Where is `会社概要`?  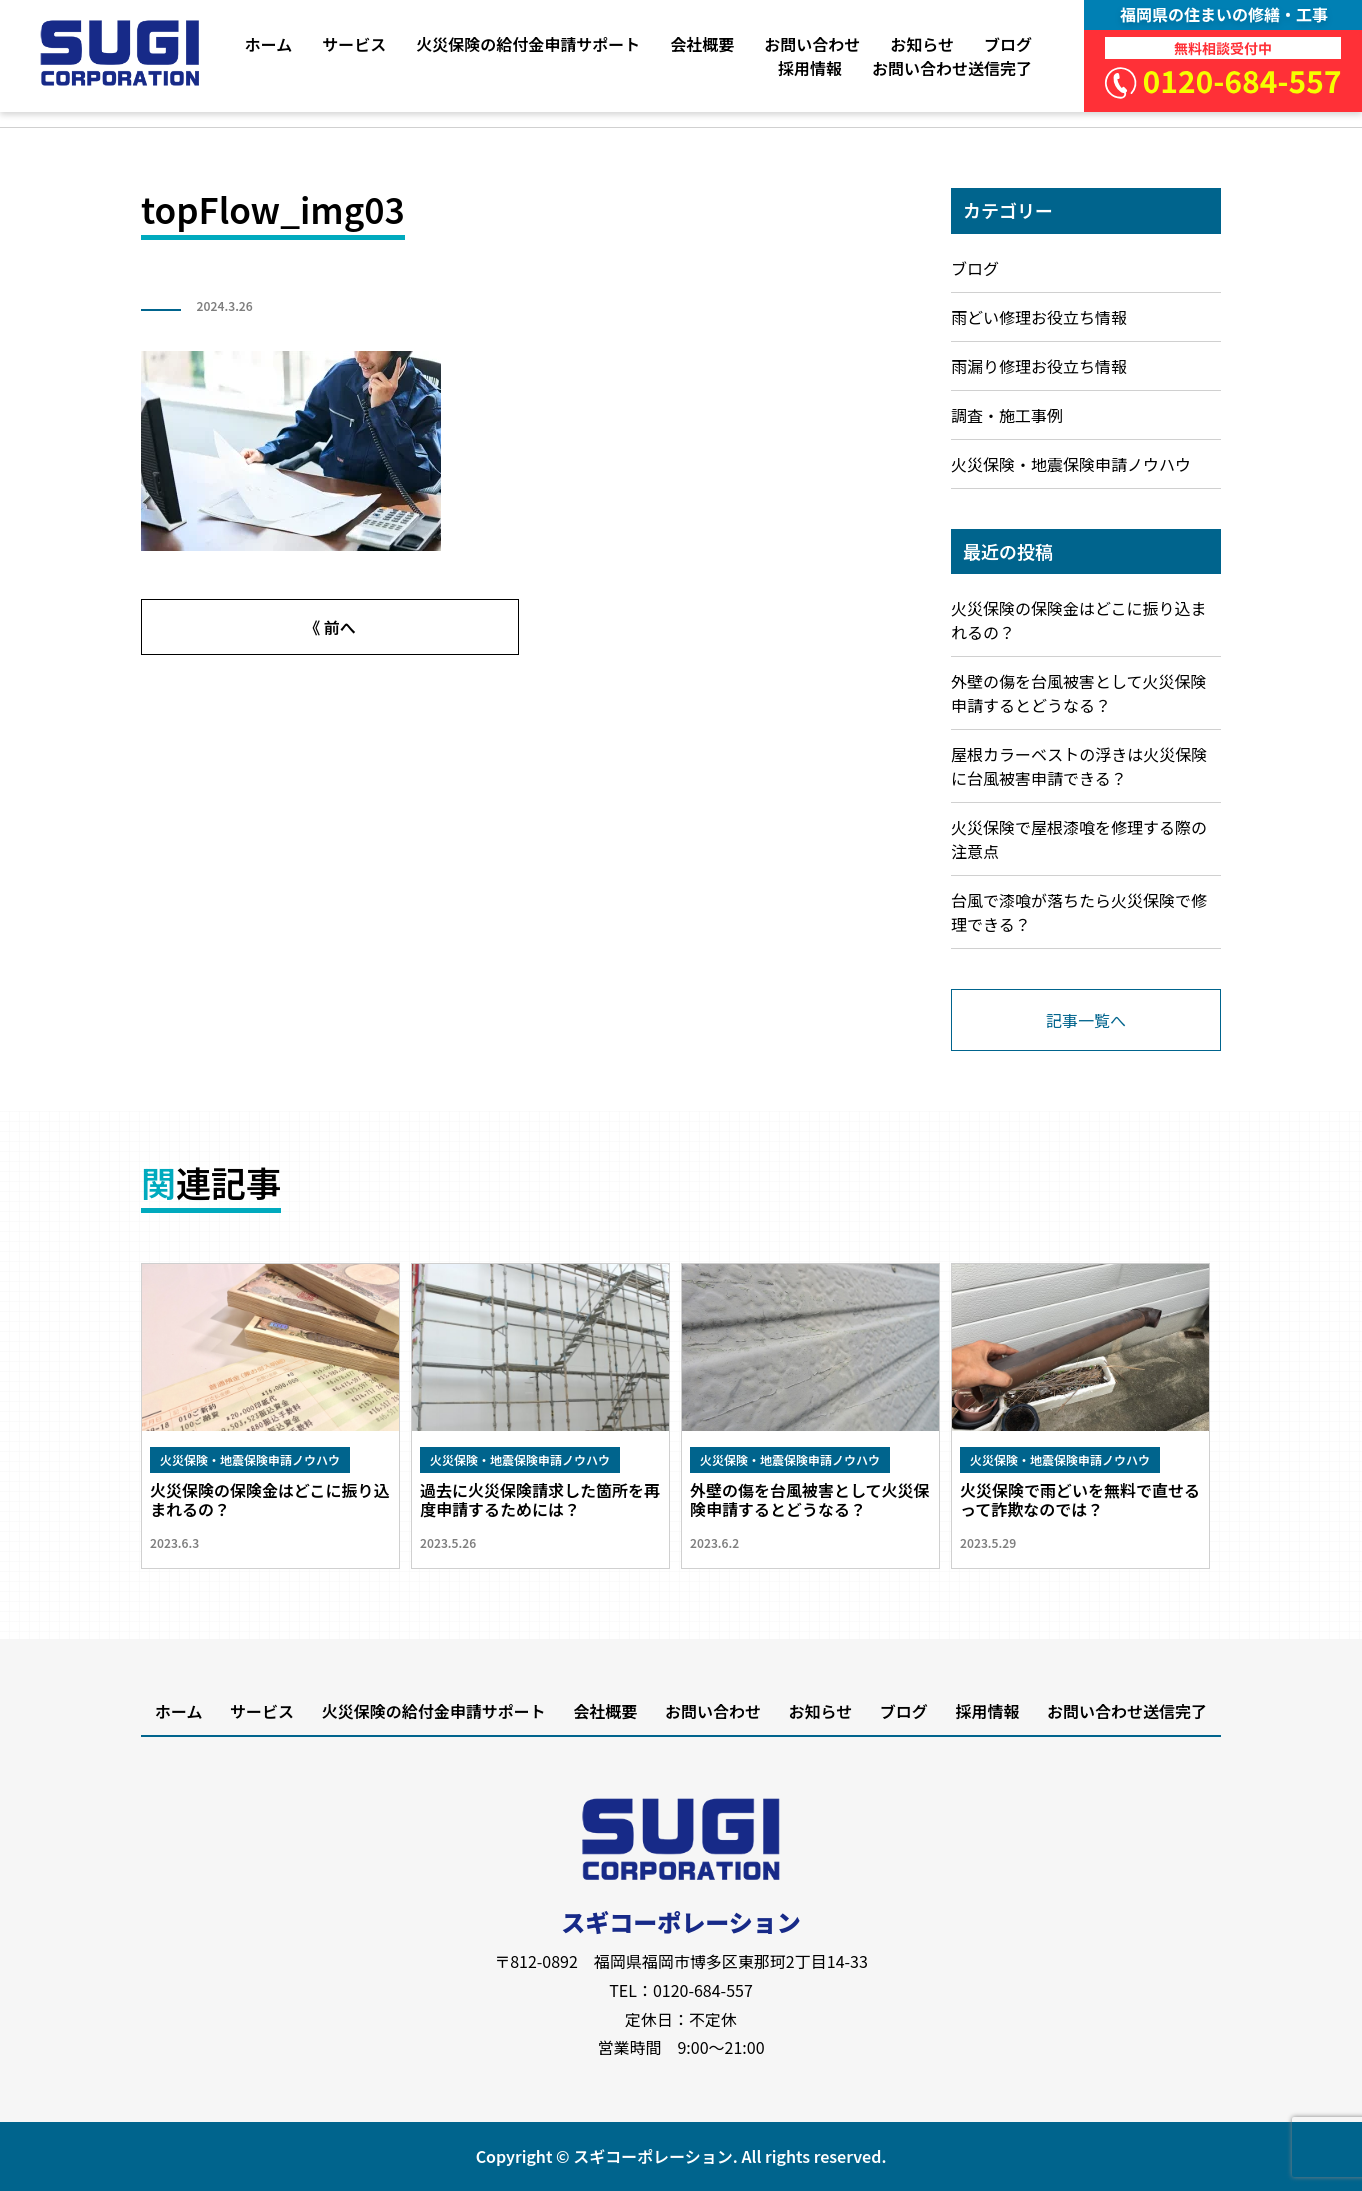
会社概要 is located at coordinates (702, 44).